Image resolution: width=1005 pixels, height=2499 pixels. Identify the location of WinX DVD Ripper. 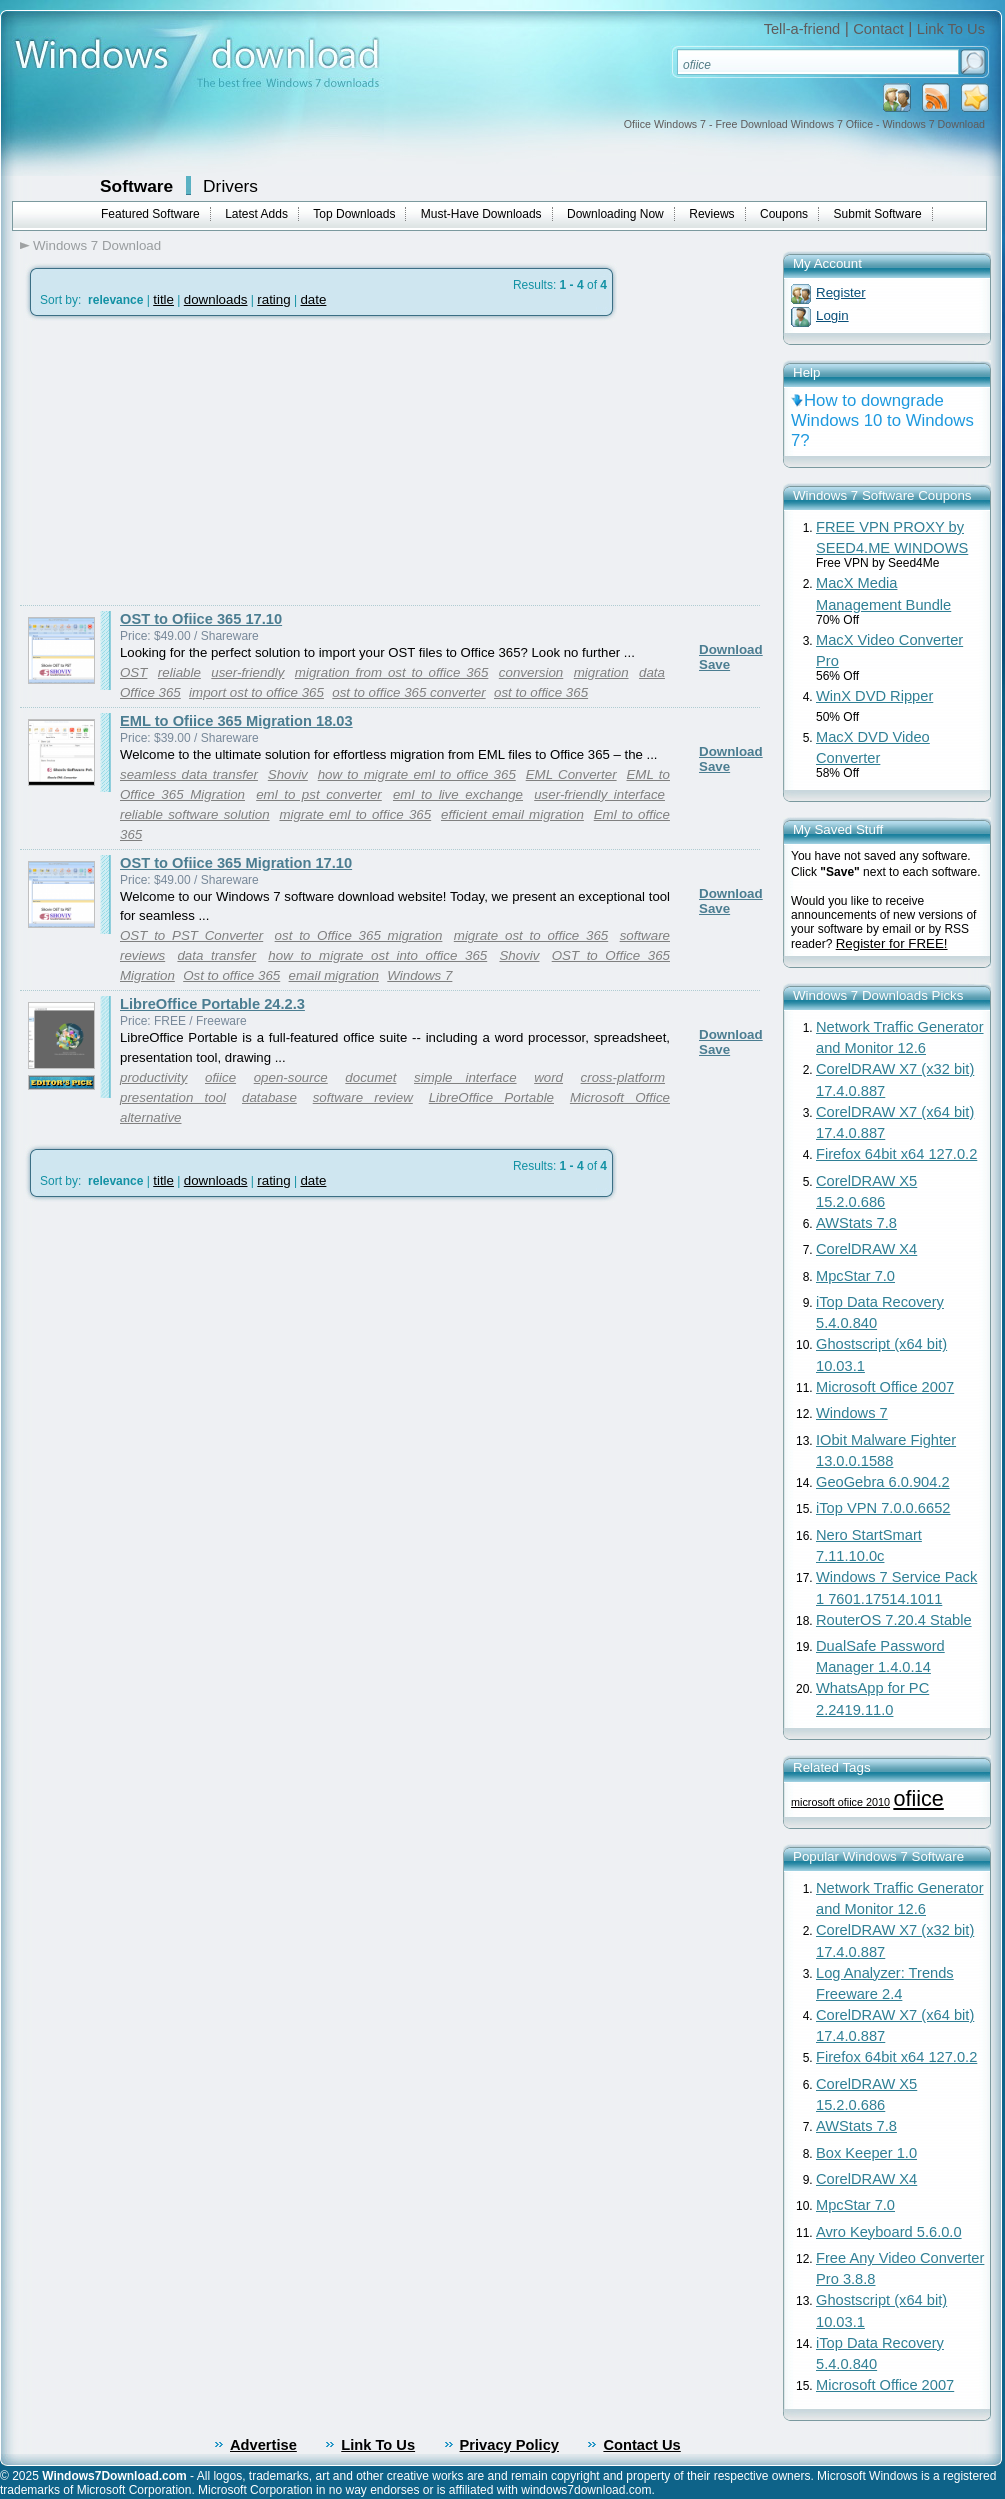
(874, 696).